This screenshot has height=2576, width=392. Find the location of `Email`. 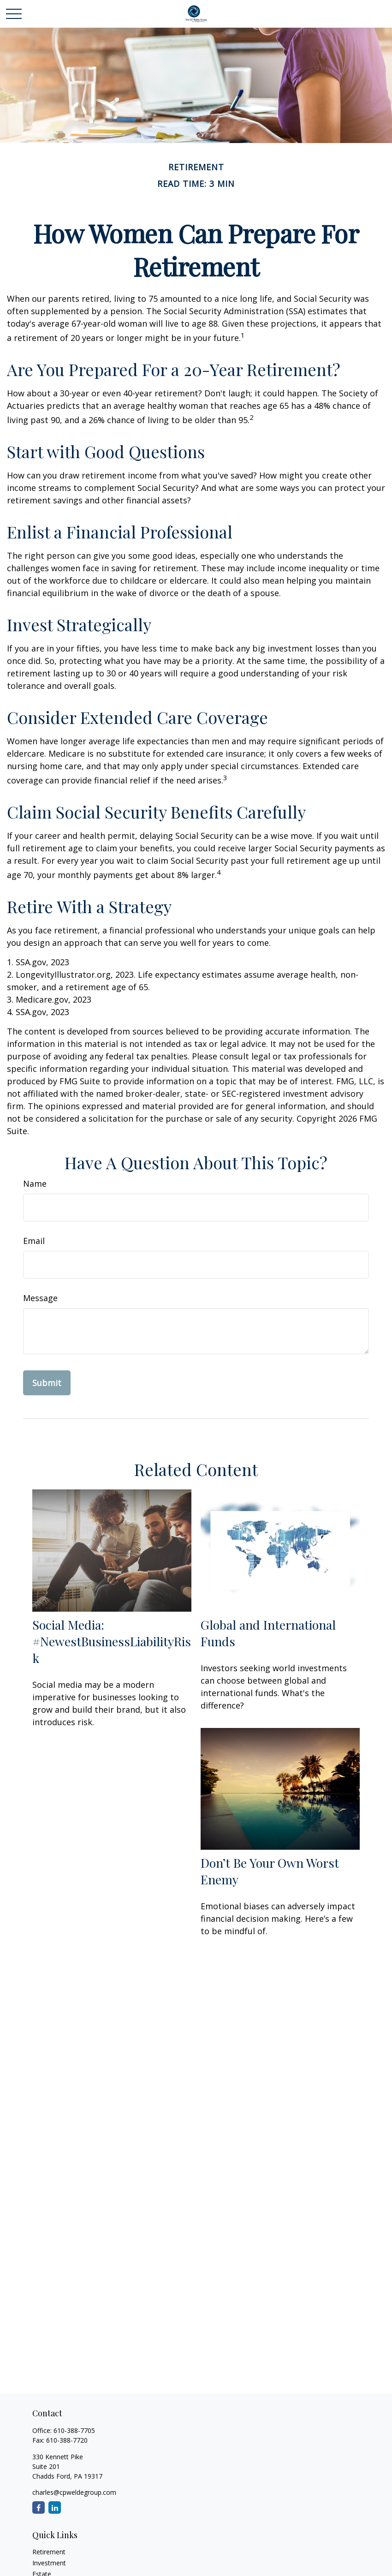

Email is located at coordinates (34, 1240).